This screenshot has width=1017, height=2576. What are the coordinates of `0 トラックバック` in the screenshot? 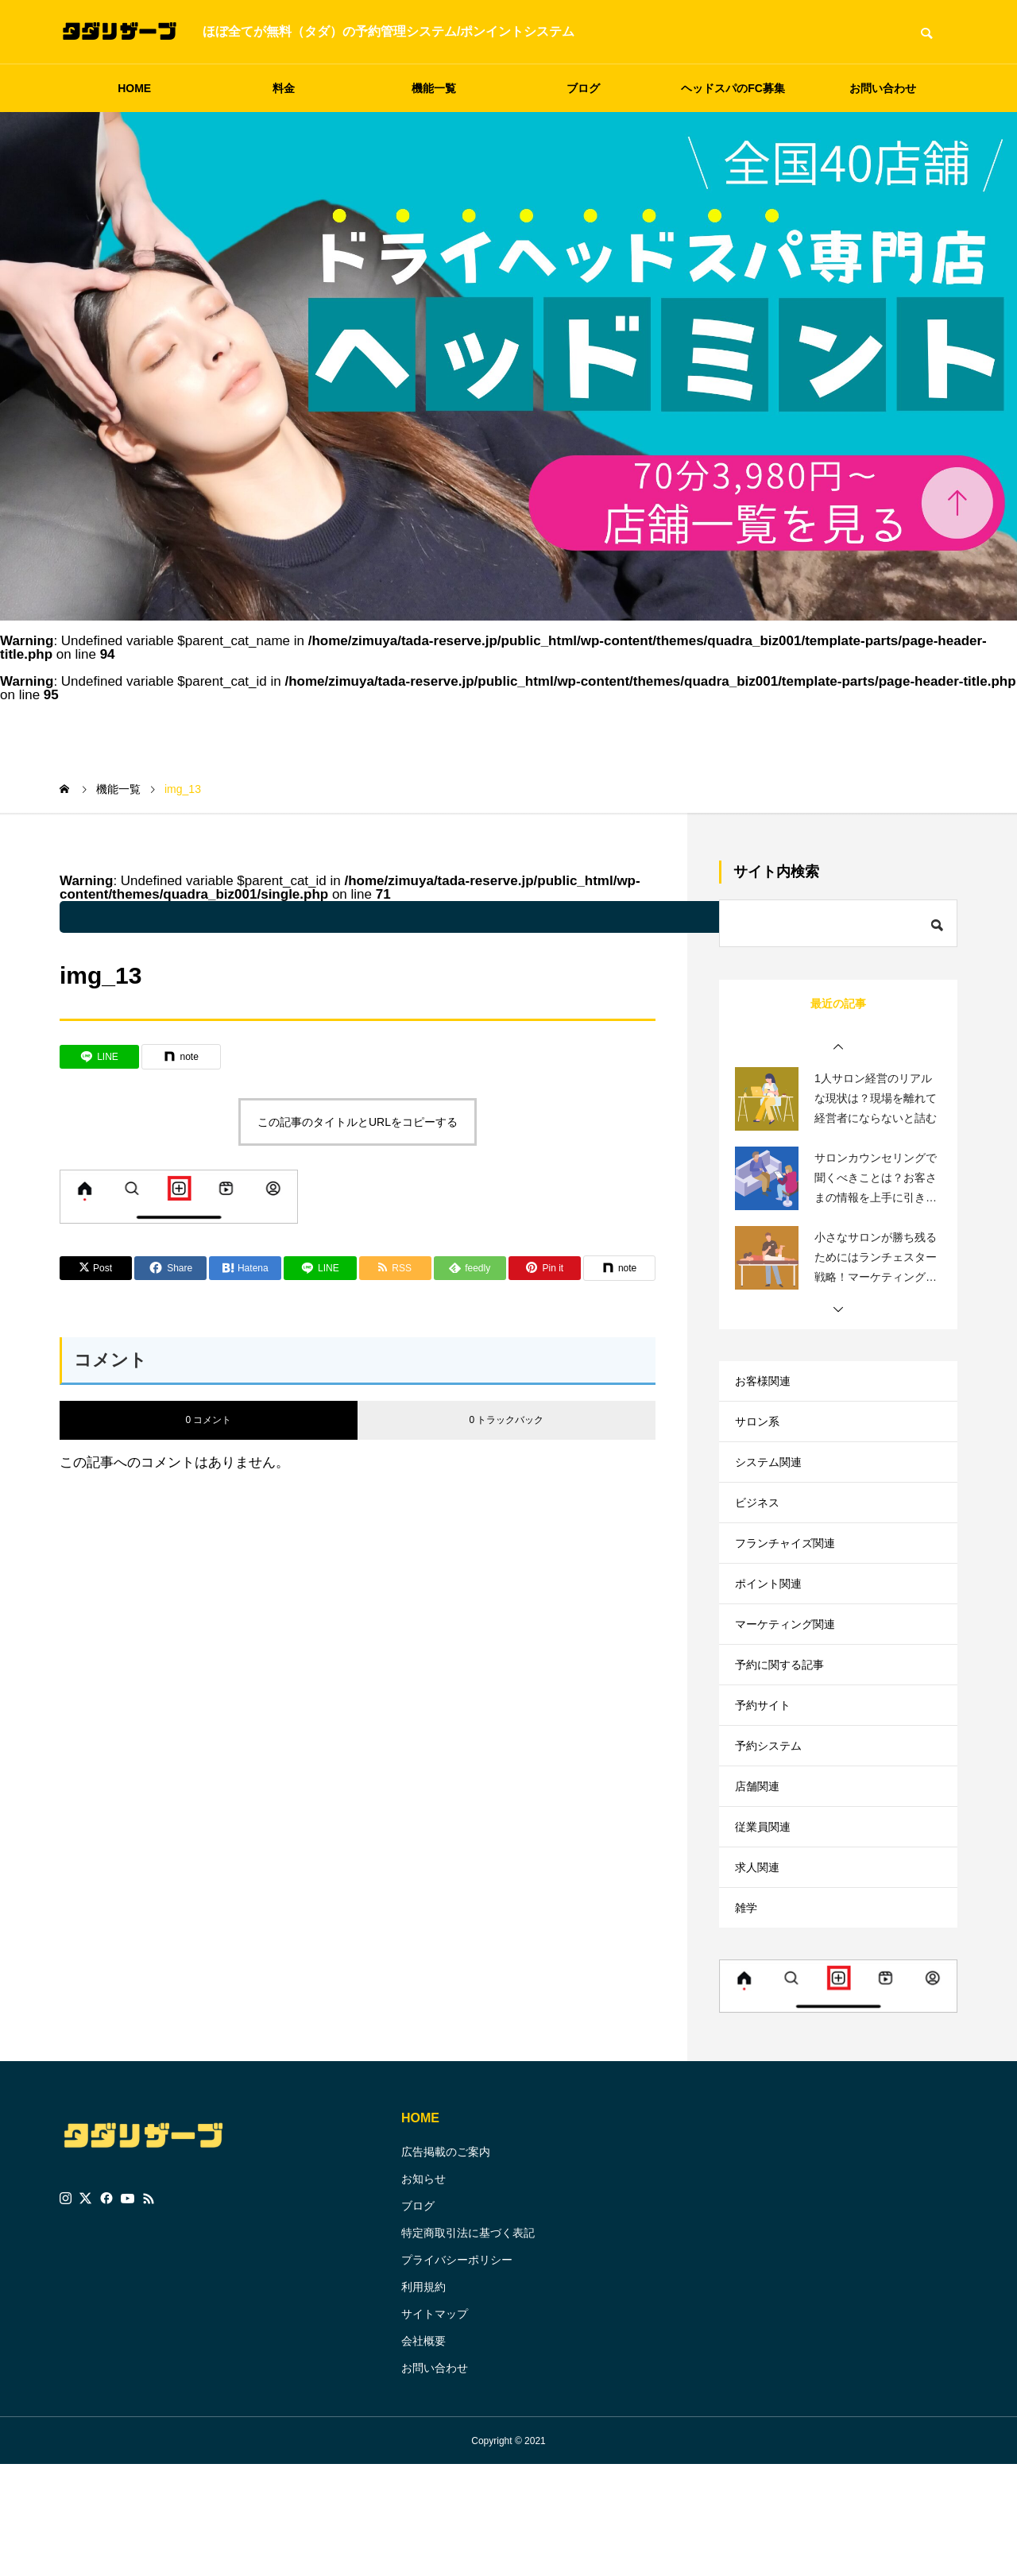 It's located at (506, 1419).